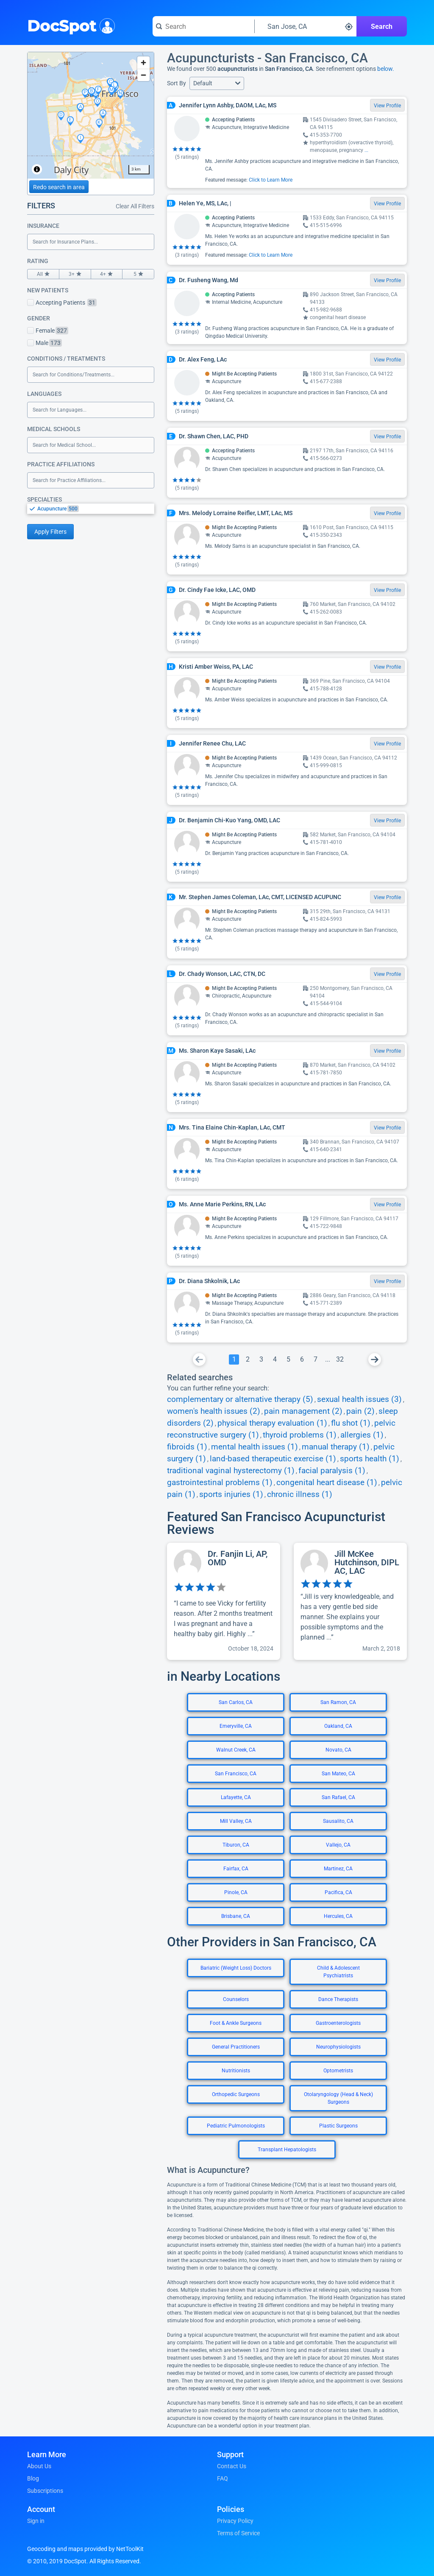 The image size is (434, 2576). Describe the element at coordinates (231, 1494) in the screenshot. I see `sports injuries (1)` at that location.